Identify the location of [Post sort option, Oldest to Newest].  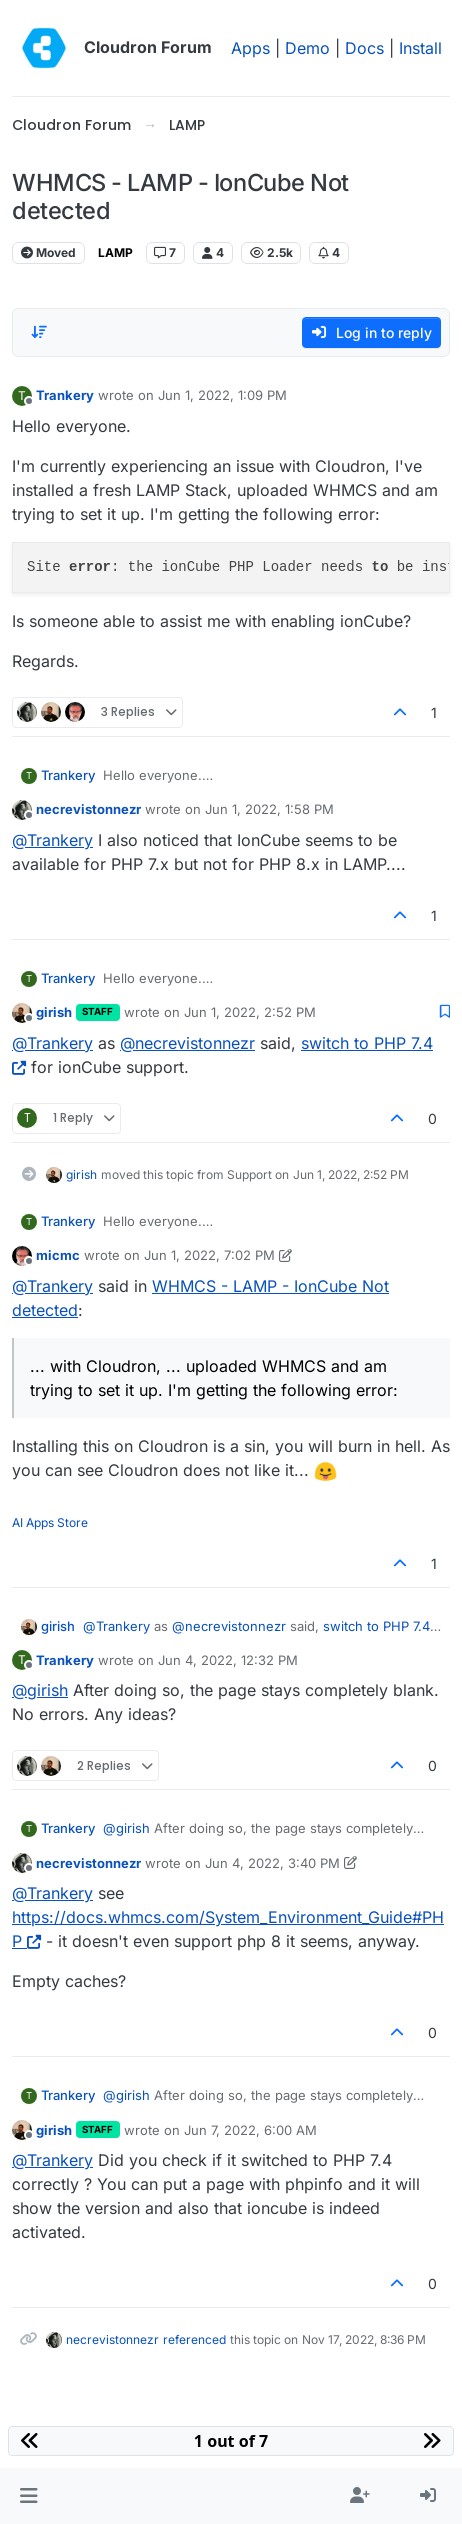
(39, 332).